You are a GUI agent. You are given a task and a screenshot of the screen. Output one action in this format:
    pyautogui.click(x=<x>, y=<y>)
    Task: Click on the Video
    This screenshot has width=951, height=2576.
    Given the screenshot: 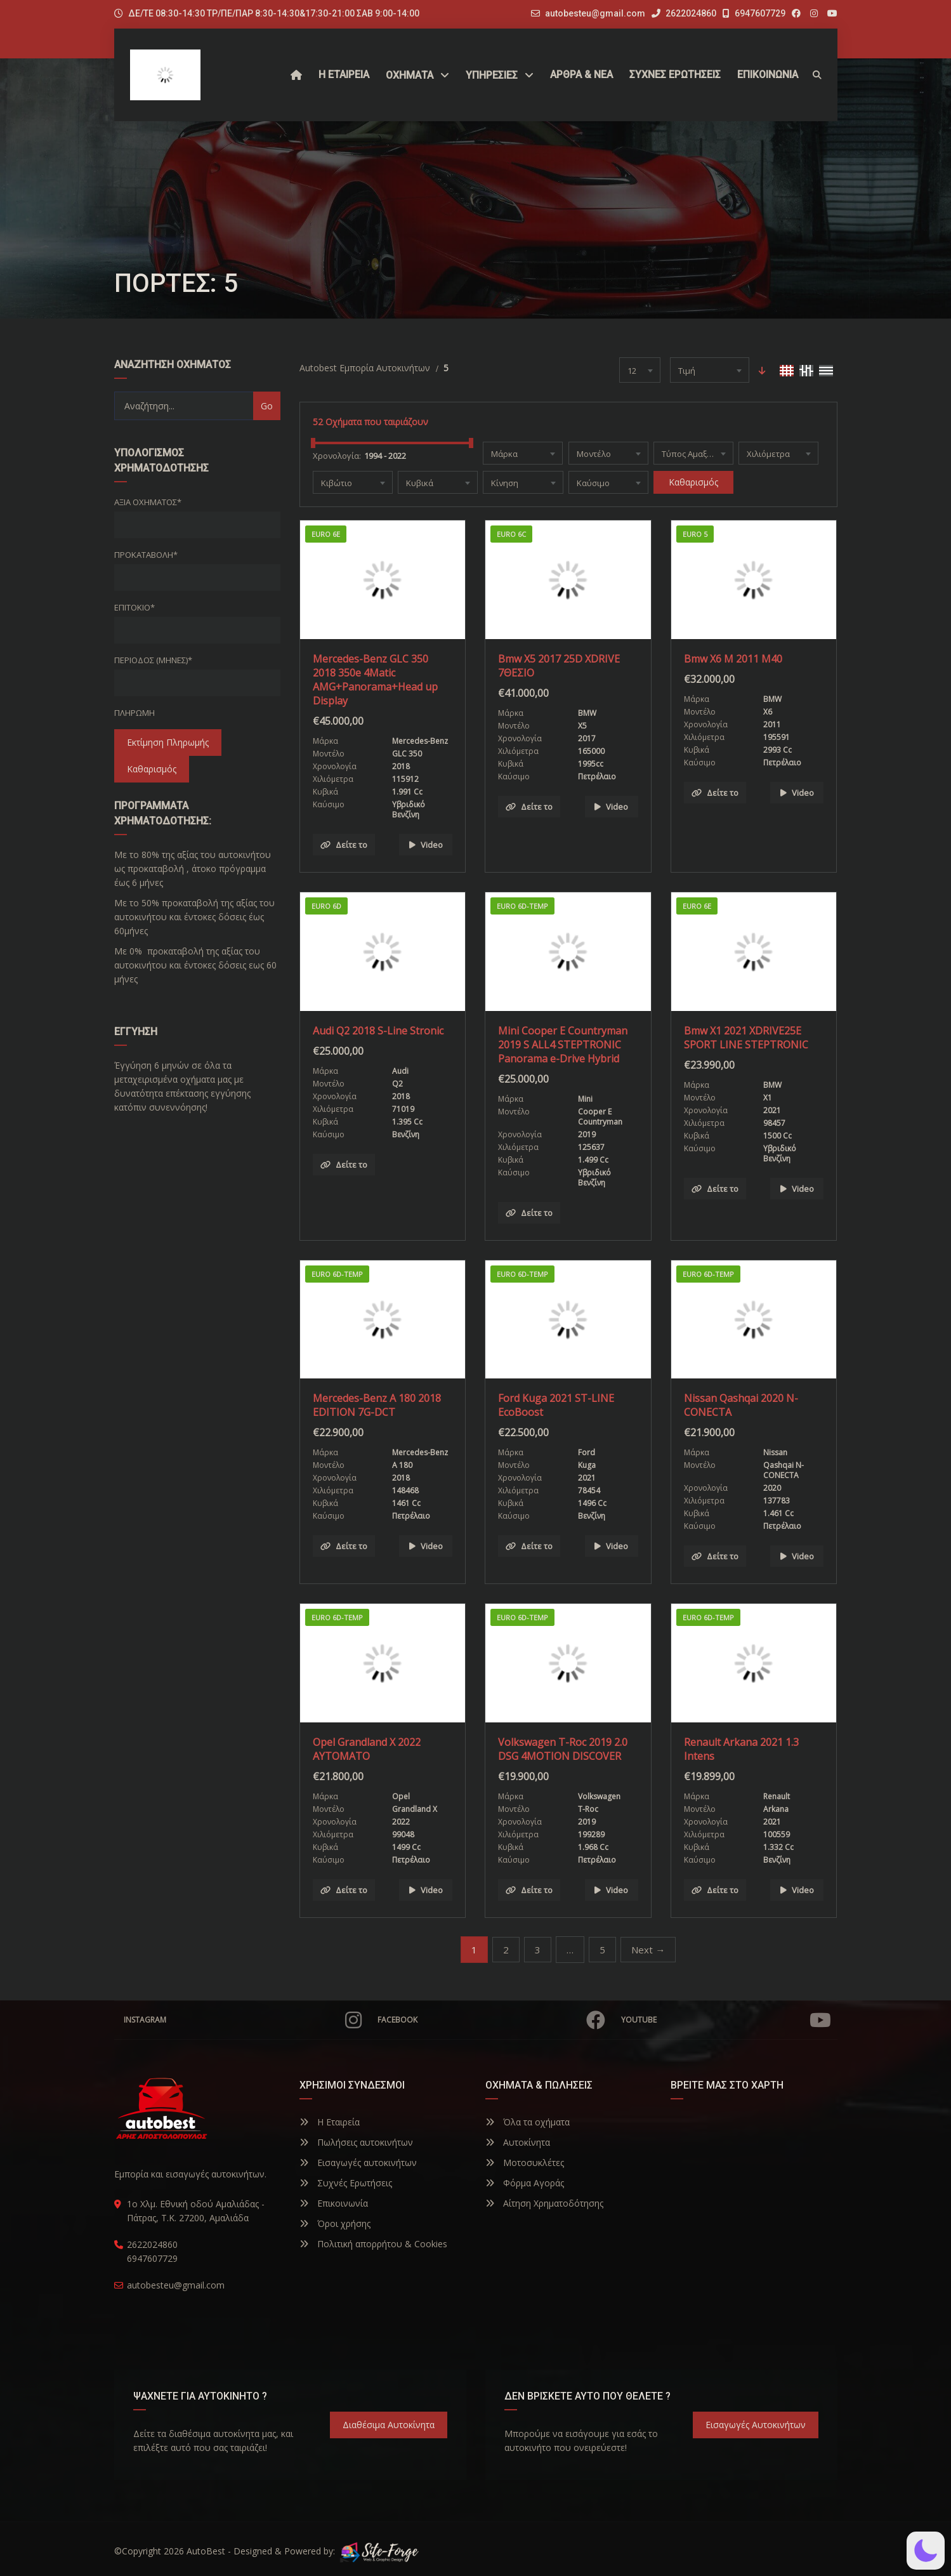 What is the action you would take?
    pyautogui.click(x=426, y=844)
    